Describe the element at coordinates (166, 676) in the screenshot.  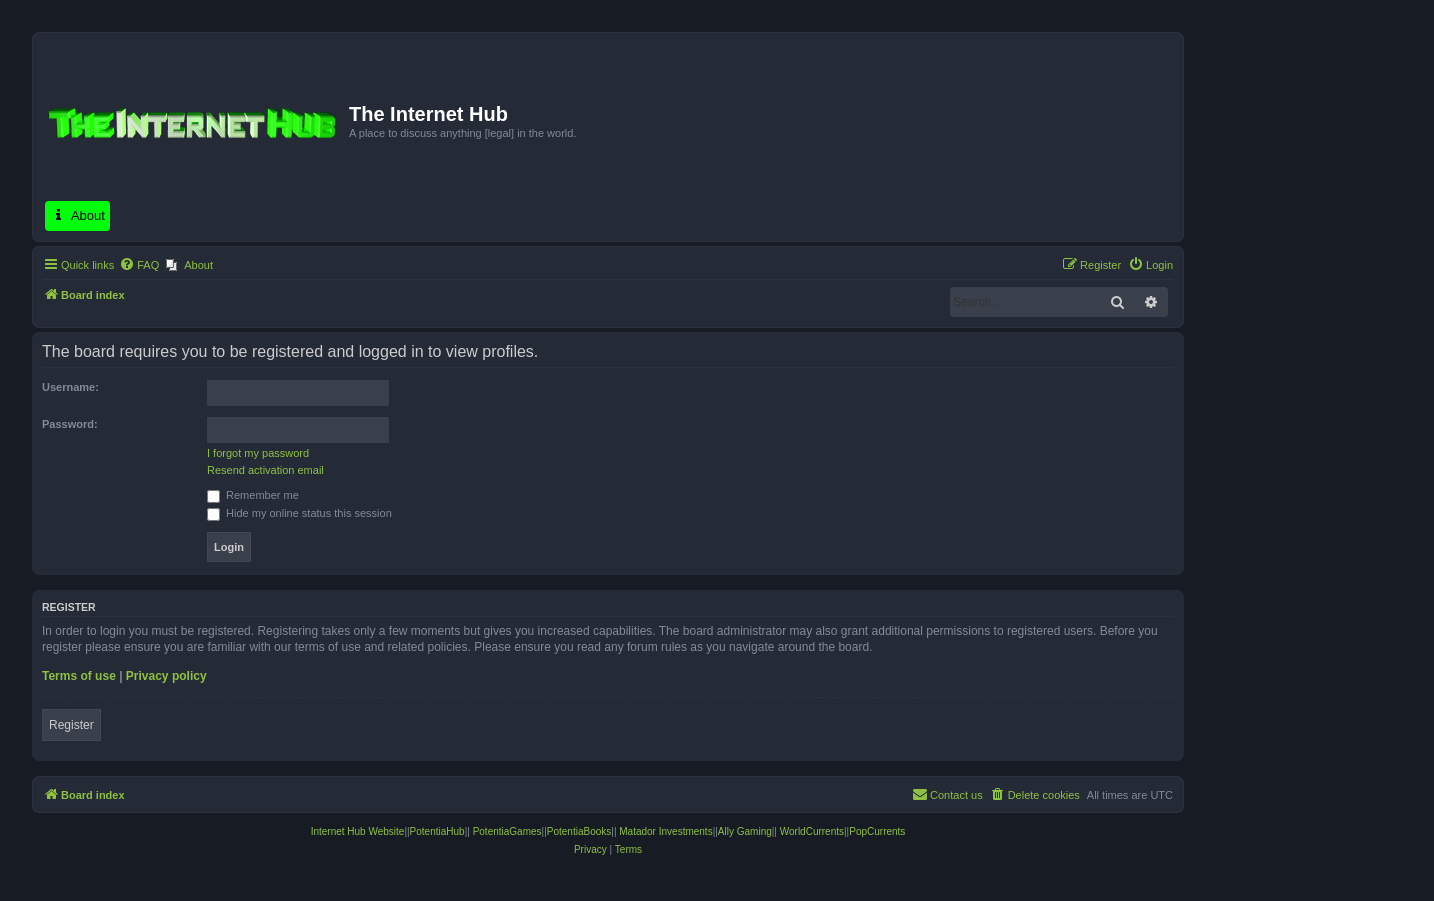
I see `Privacy policy` at that location.